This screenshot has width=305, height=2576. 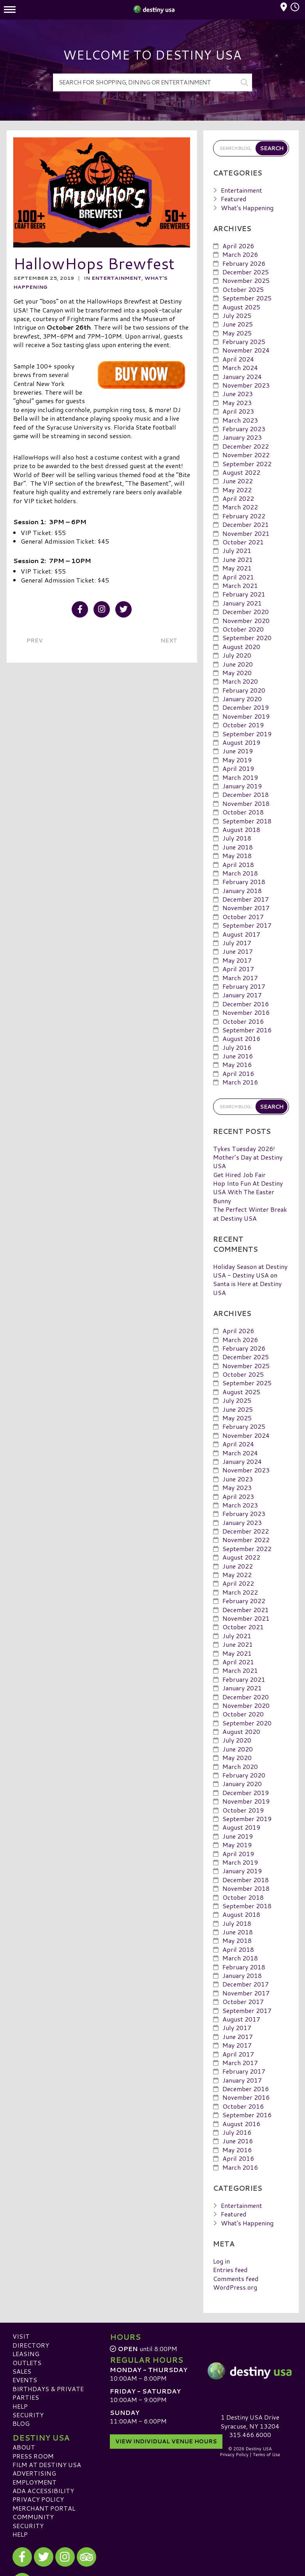 What do you see at coordinates (241, 472) in the screenshot?
I see `August 2022` at bounding box center [241, 472].